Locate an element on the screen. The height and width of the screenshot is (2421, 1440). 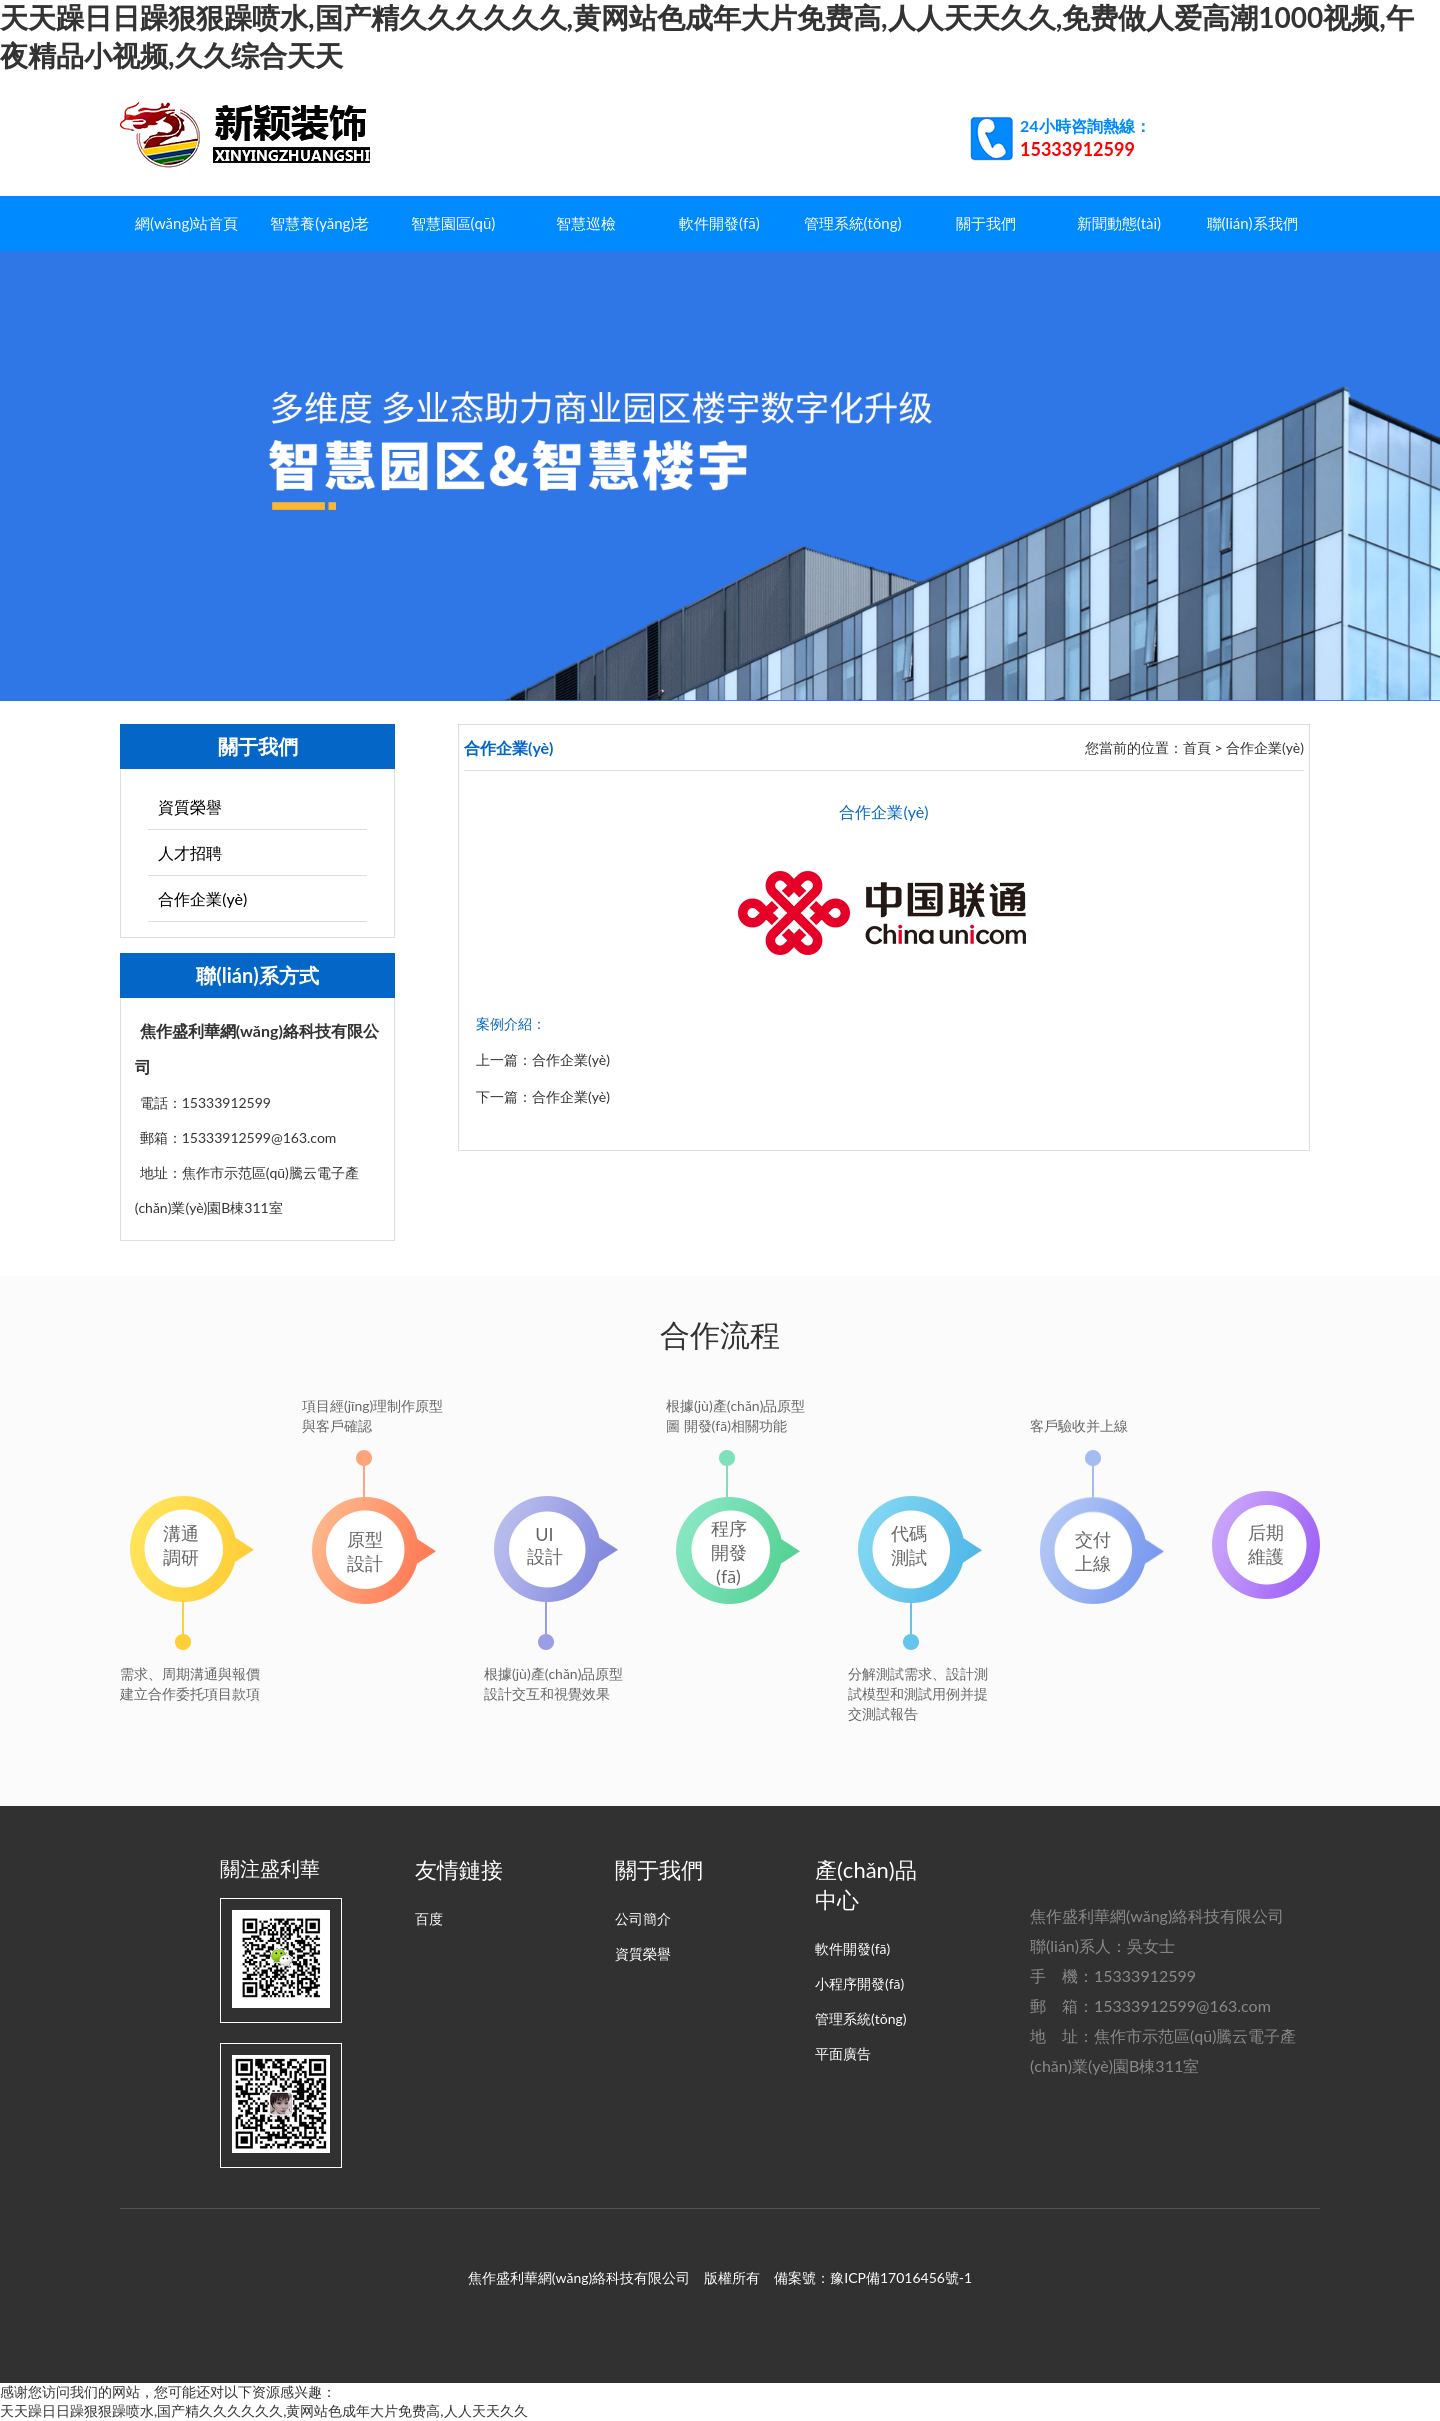
聯(lián)系我們 is located at coordinates (1252, 223).